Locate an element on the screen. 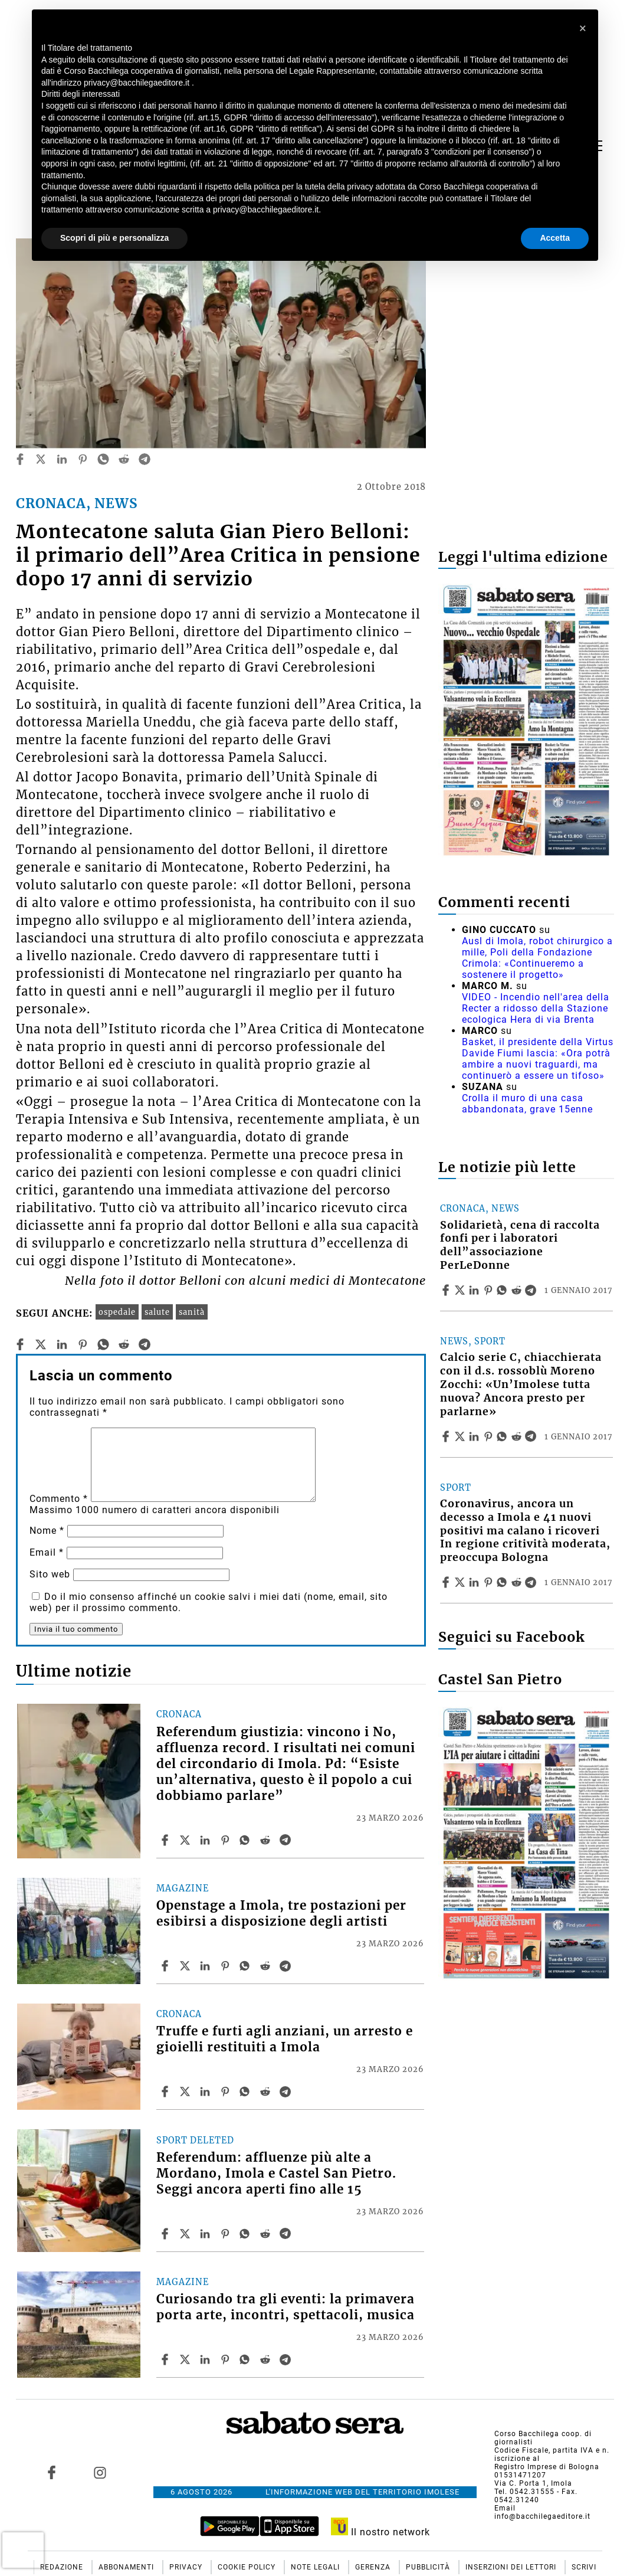 The height and width of the screenshot is (2576, 630). [Share article Truffe e furti agli anziani, un arresto e gioielli restituiti a Imola on Pinterest] is located at coordinates (226, 2091).